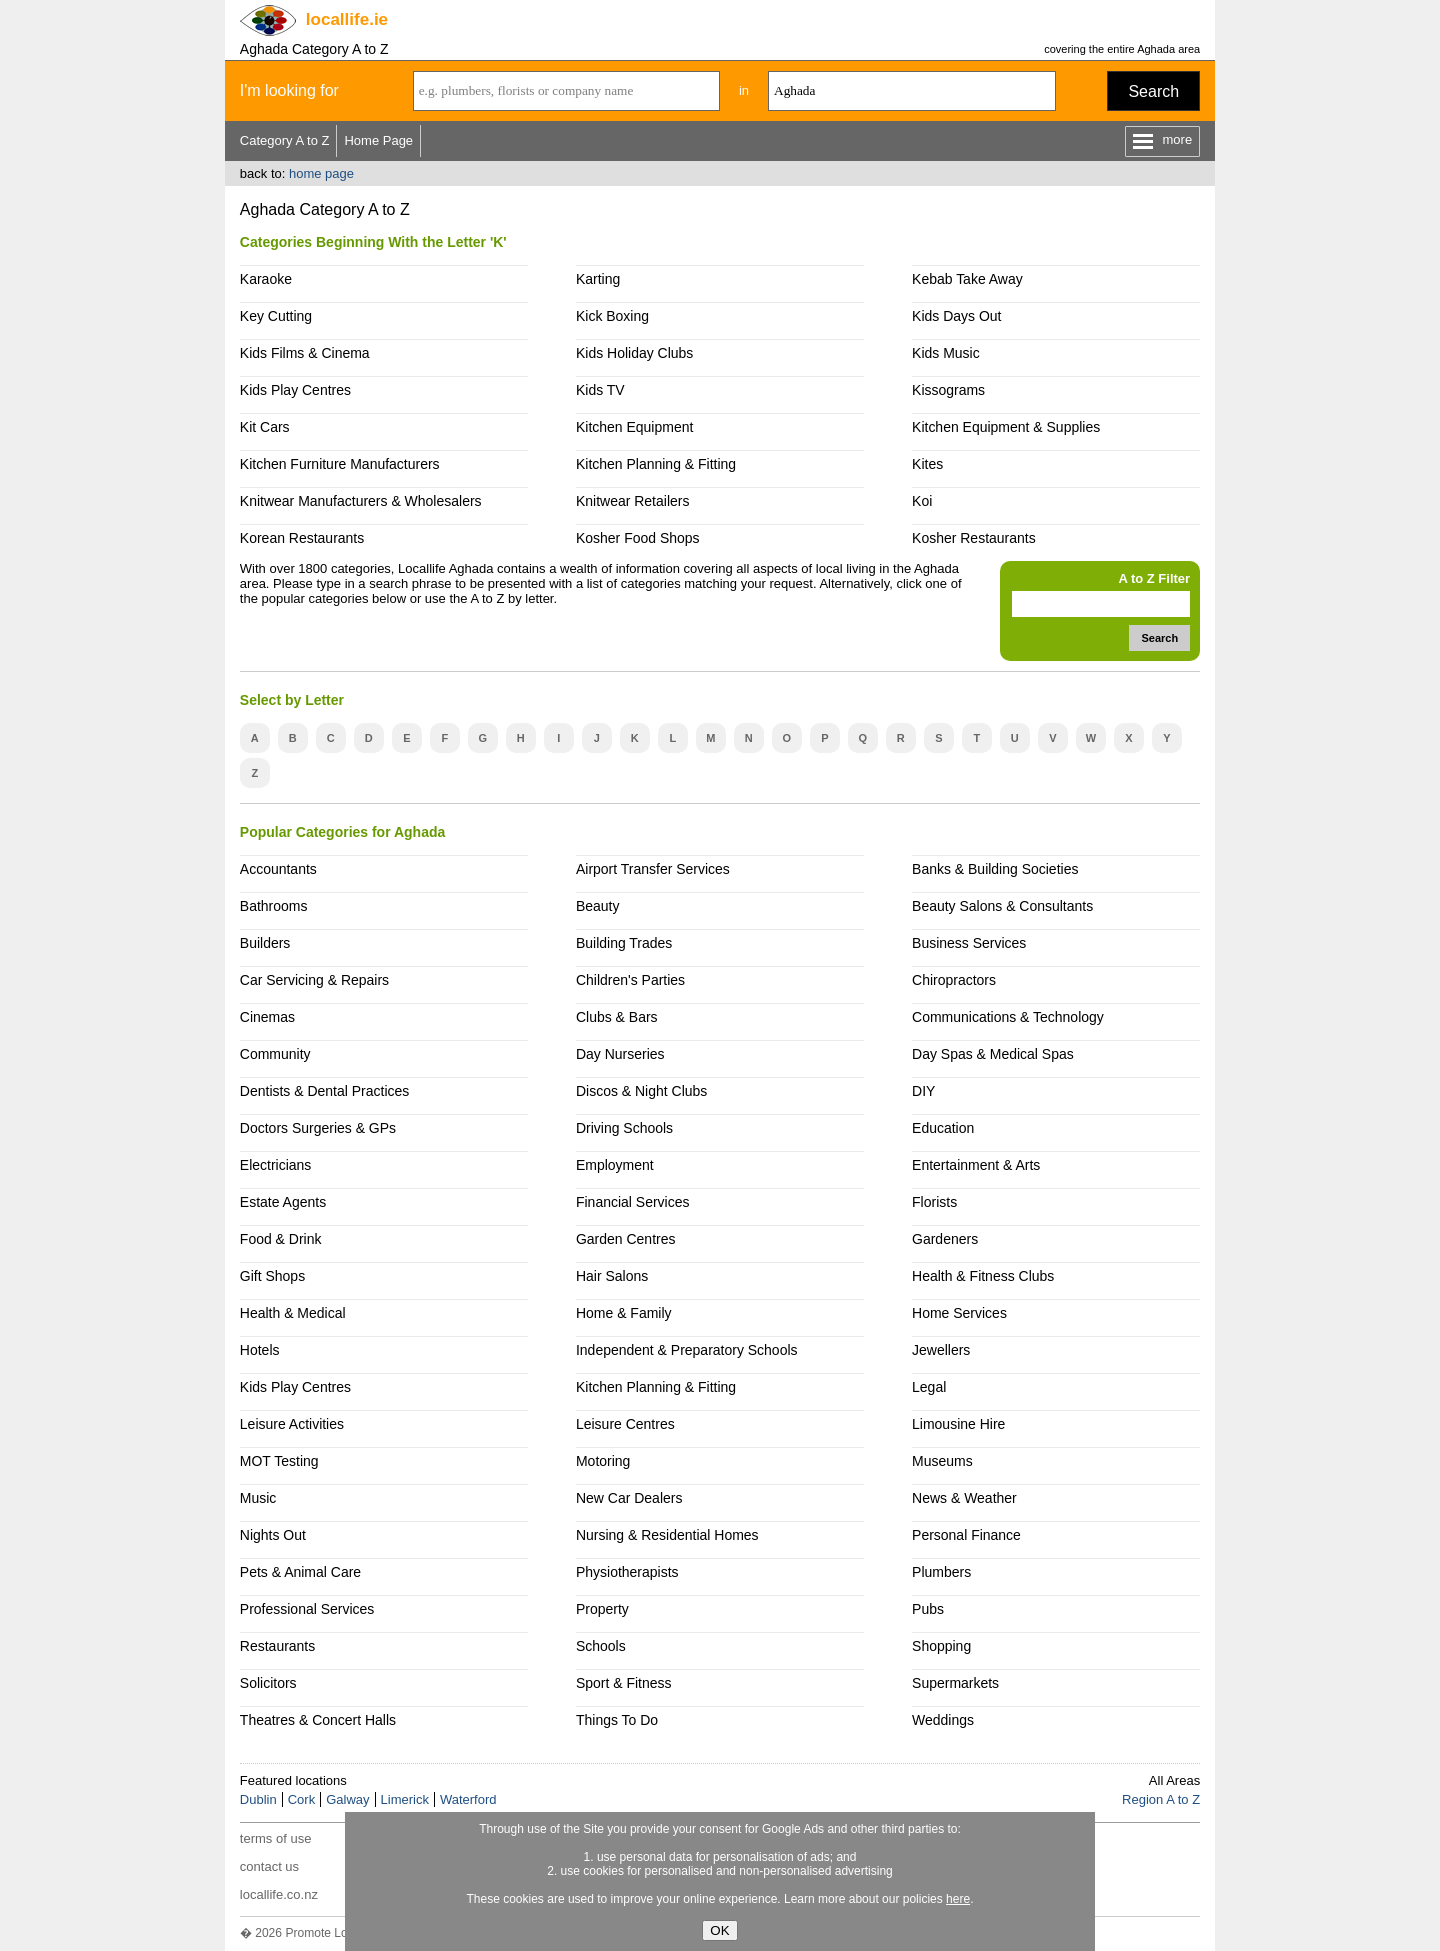 The width and height of the screenshot is (1440, 1951). Describe the element at coordinates (307, 1609) in the screenshot. I see `Professional Services` at that location.